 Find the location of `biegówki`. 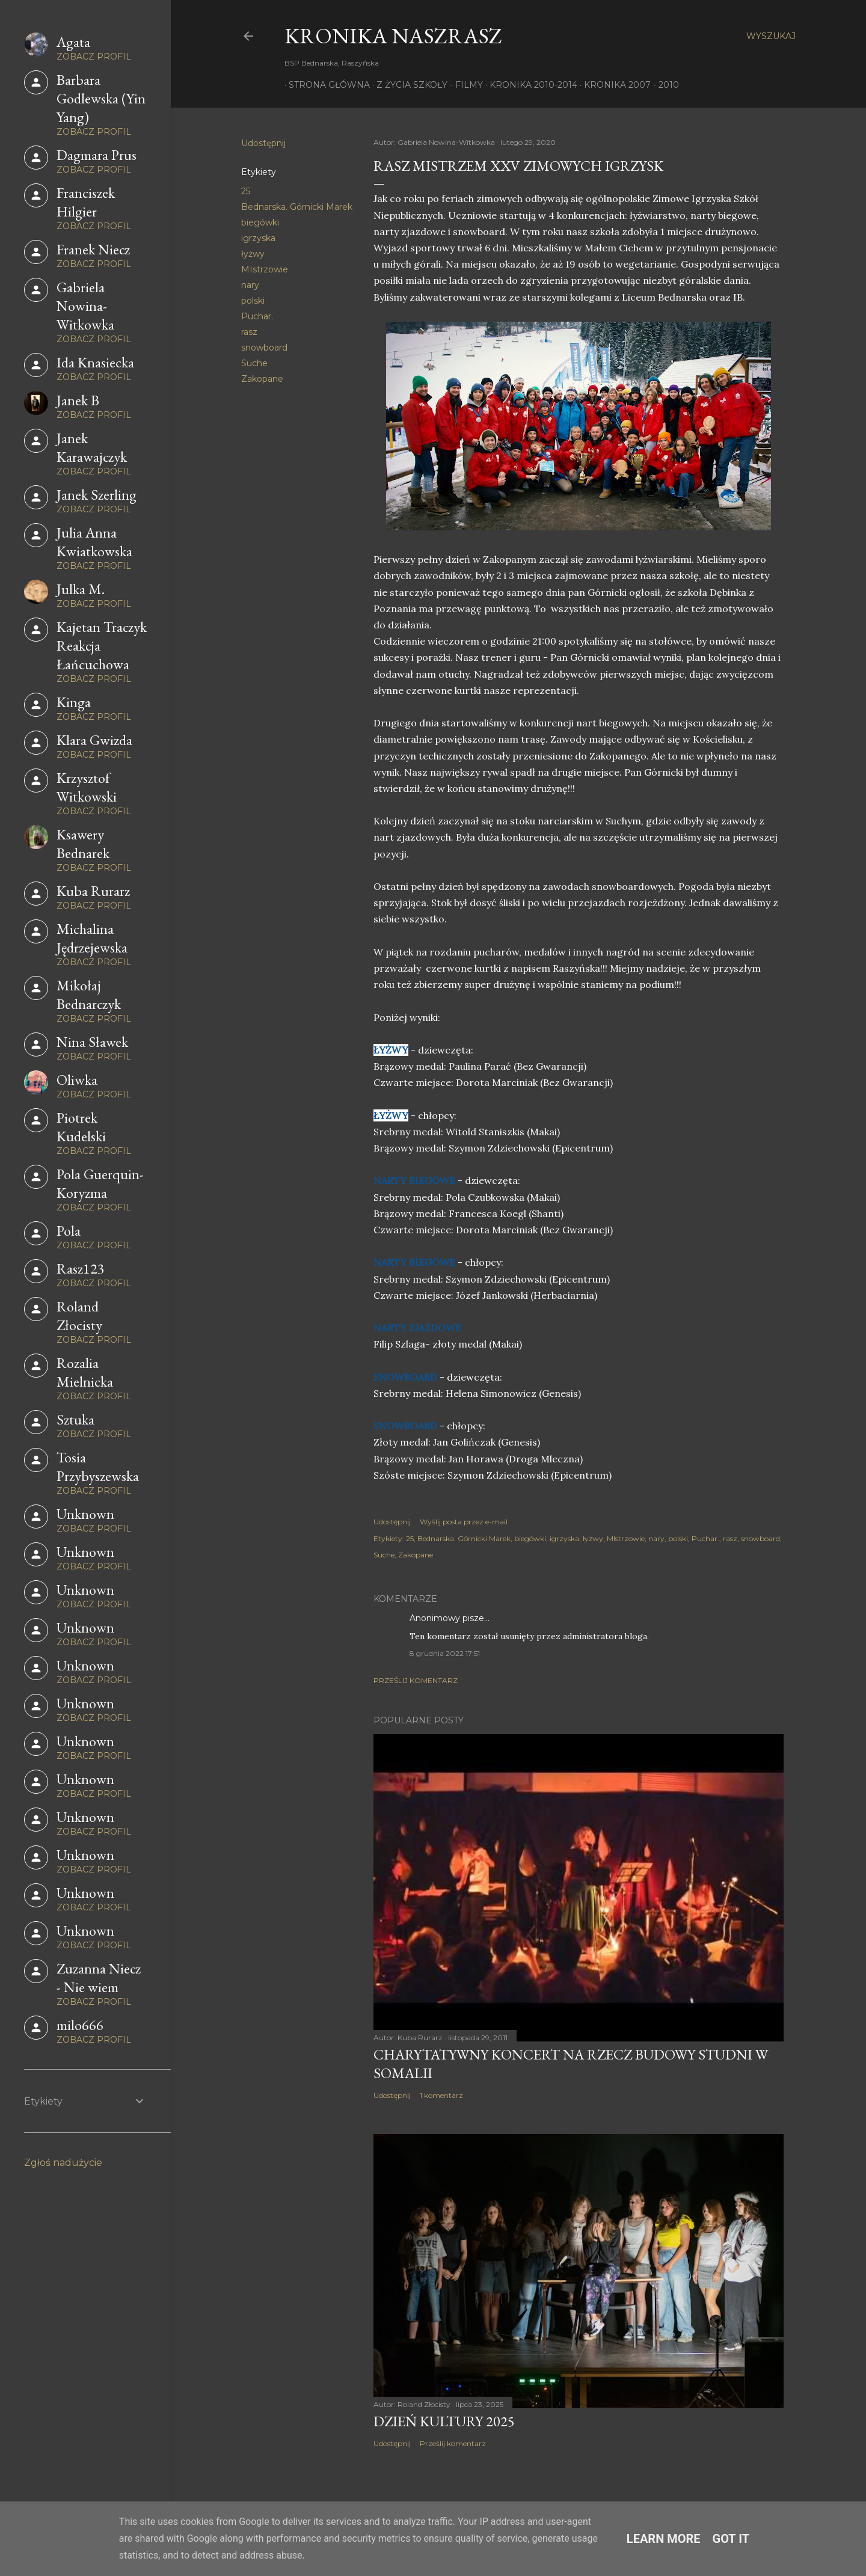

biegówki is located at coordinates (260, 222).